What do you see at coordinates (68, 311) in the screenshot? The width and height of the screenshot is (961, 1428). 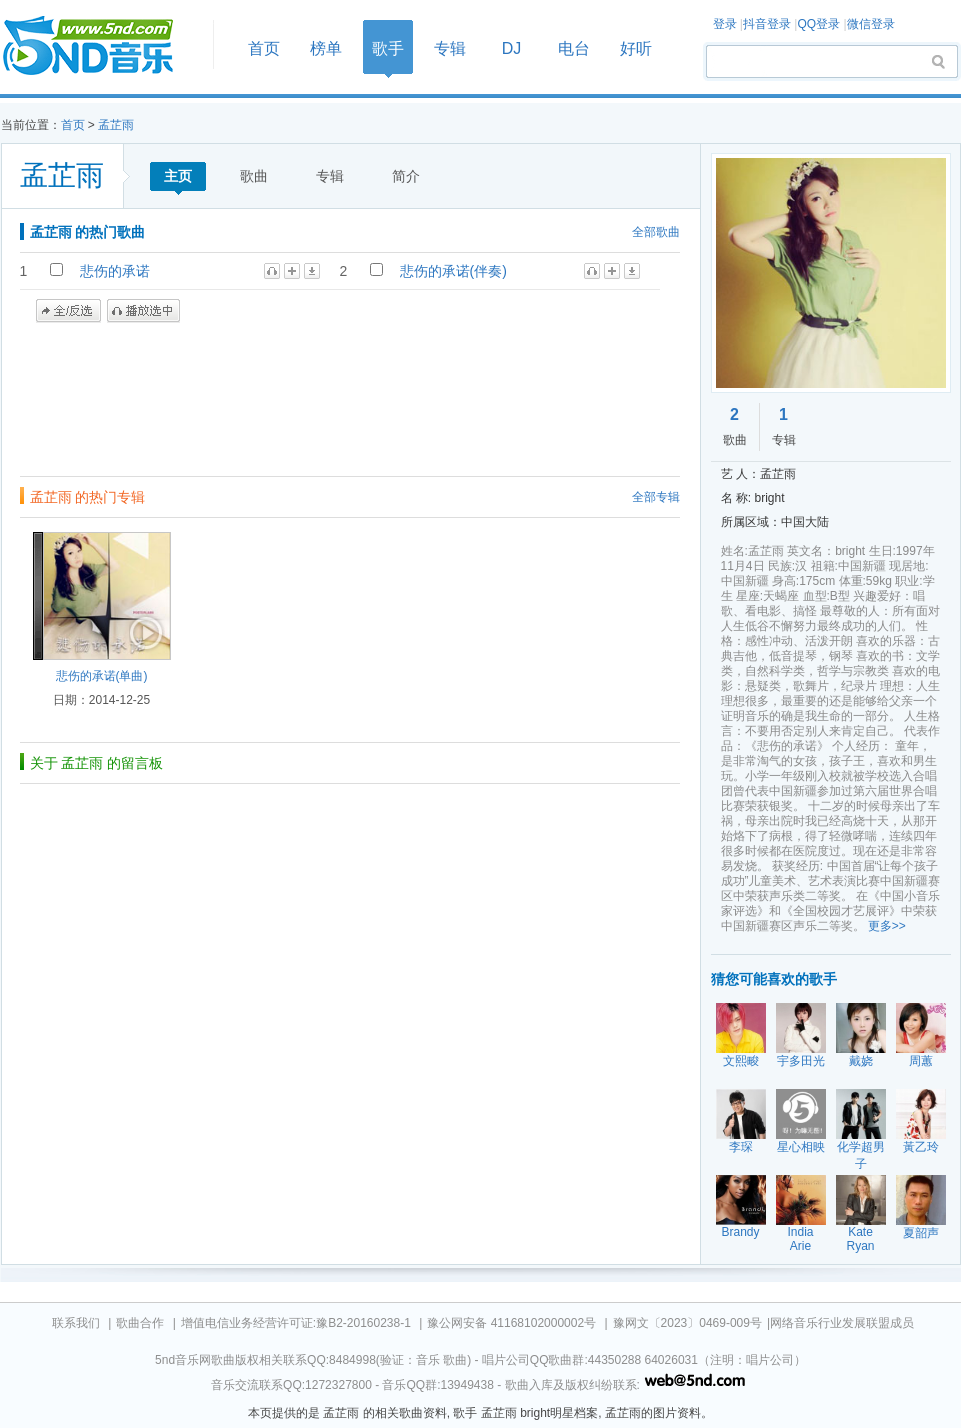 I see `全/反选` at bounding box center [68, 311].